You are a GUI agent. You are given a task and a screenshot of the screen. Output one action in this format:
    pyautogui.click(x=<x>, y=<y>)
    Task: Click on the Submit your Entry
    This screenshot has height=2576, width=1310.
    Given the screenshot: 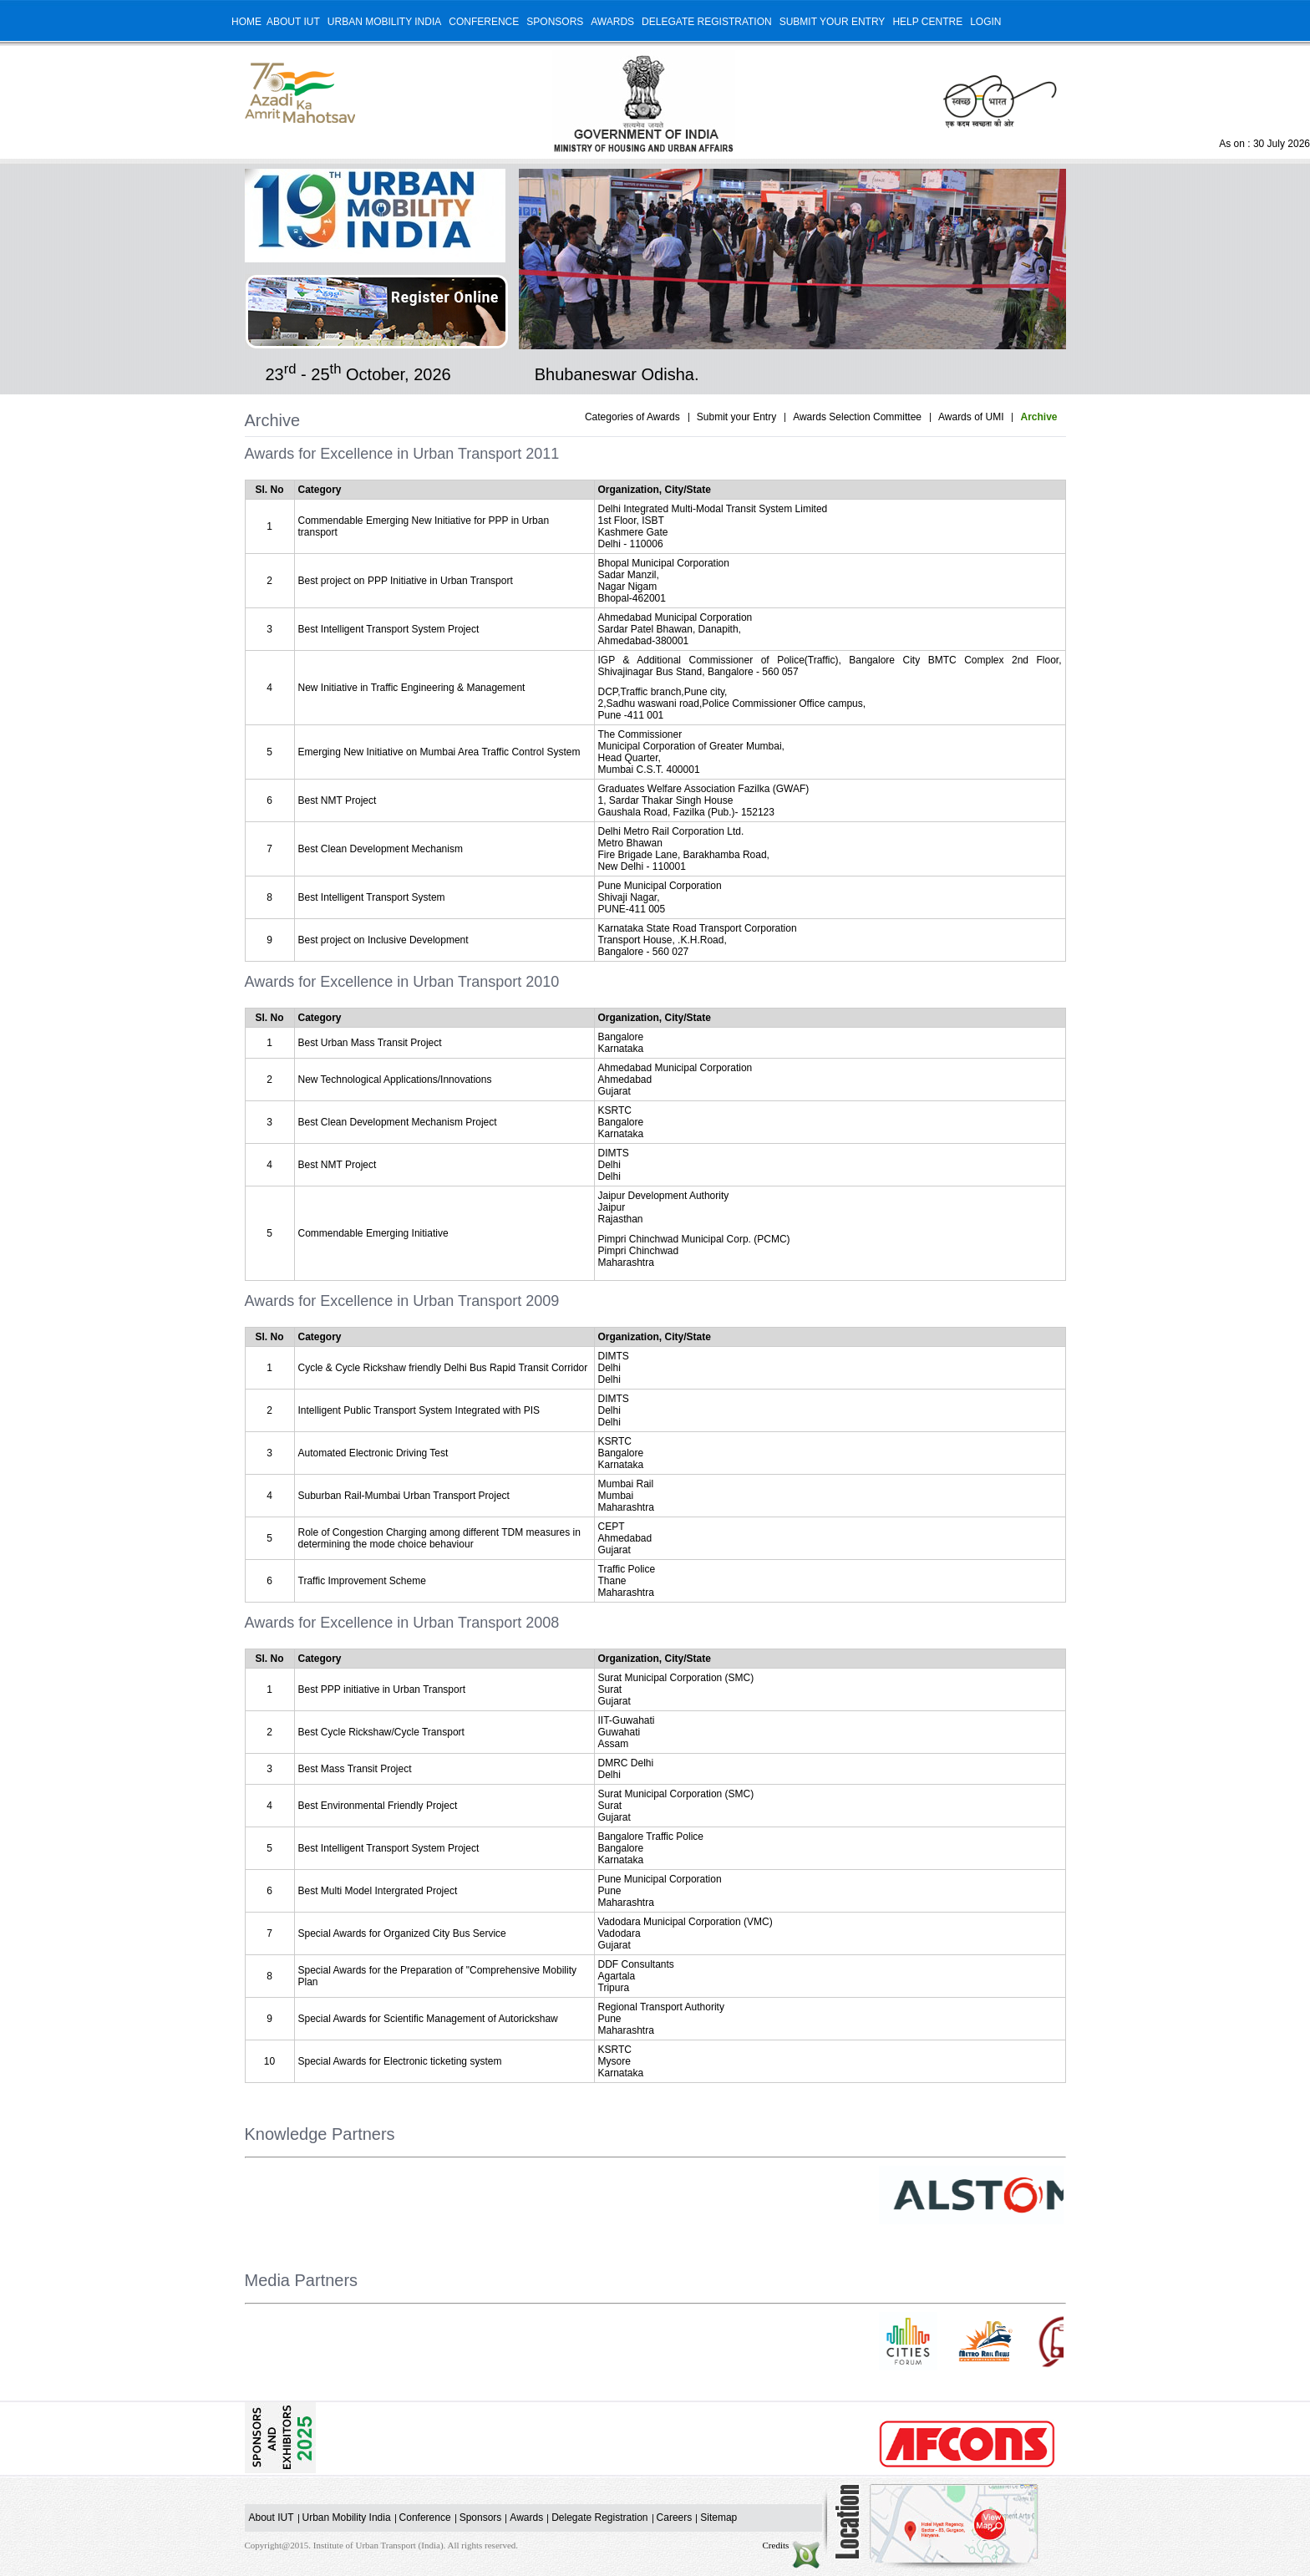 What is the action you would take?
    pyautogui.click(x=832, y=22)
    